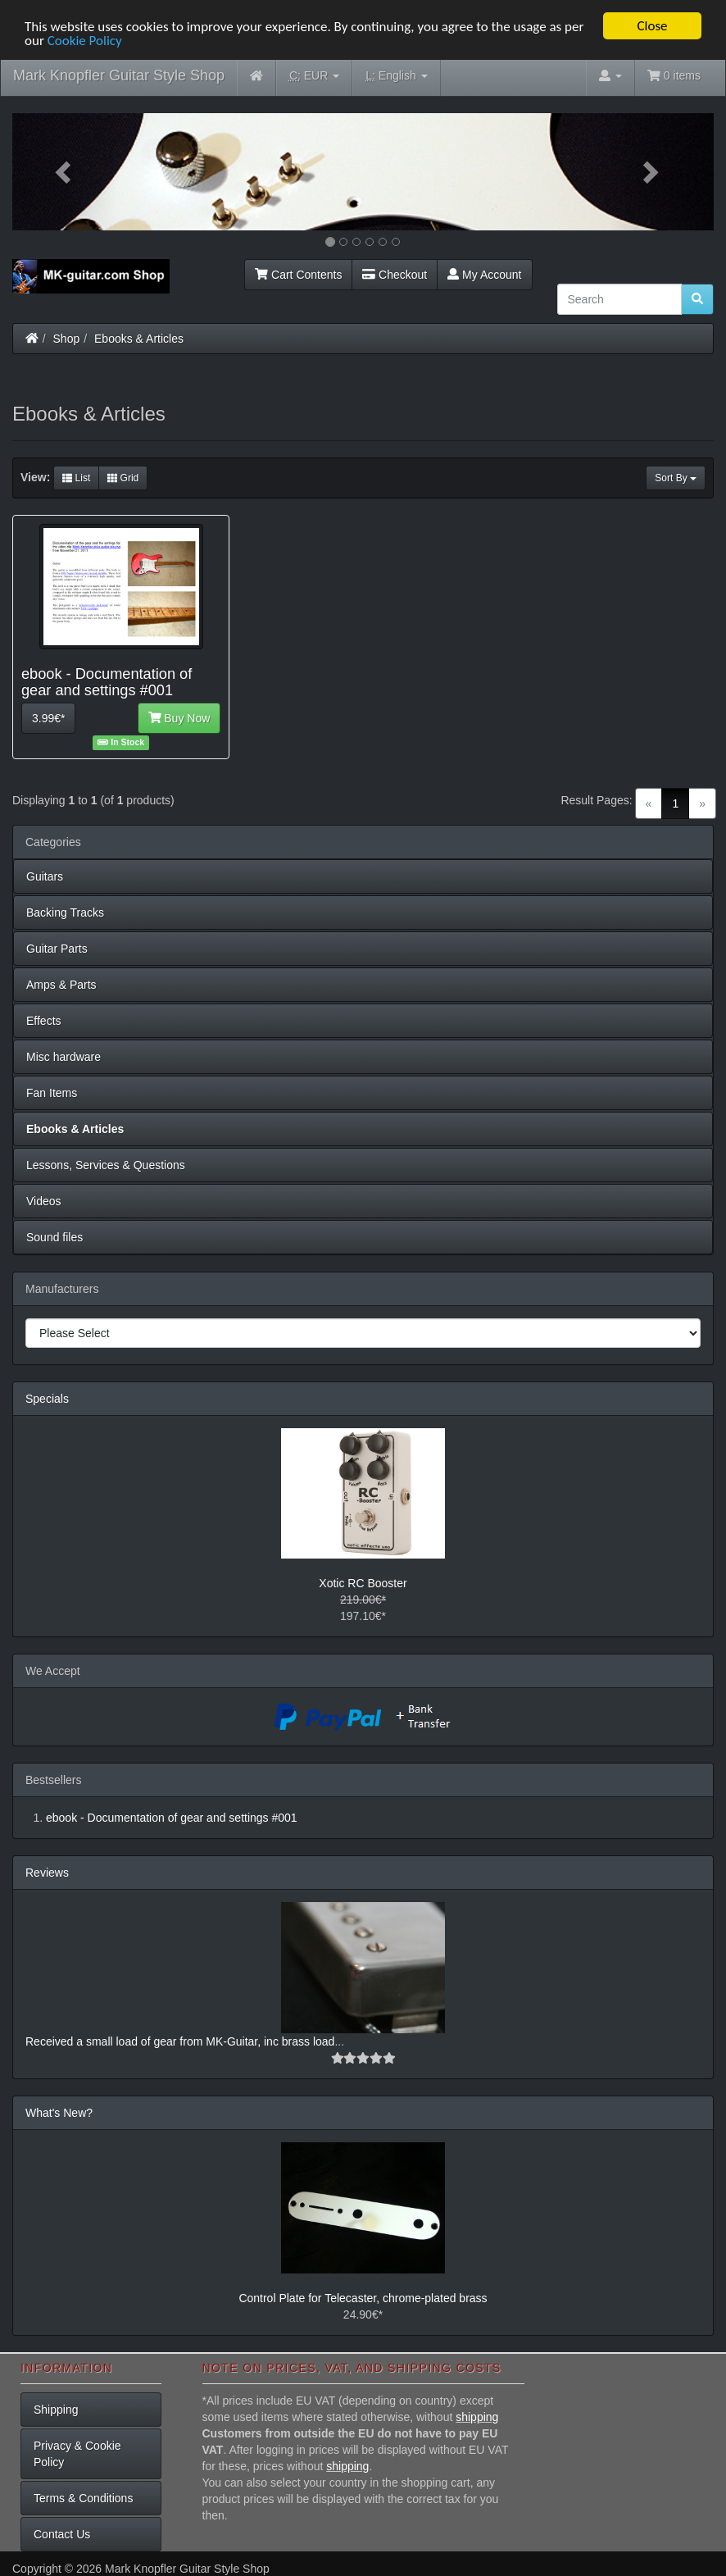  I want to click on Specials, so click(47, 1398).